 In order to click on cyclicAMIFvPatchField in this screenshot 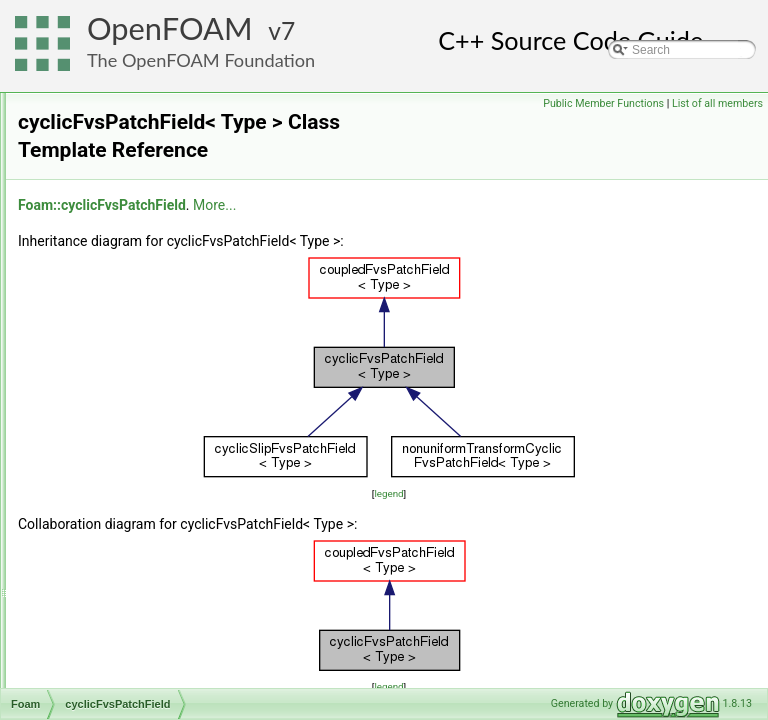, I will do `click(142, 159)`.